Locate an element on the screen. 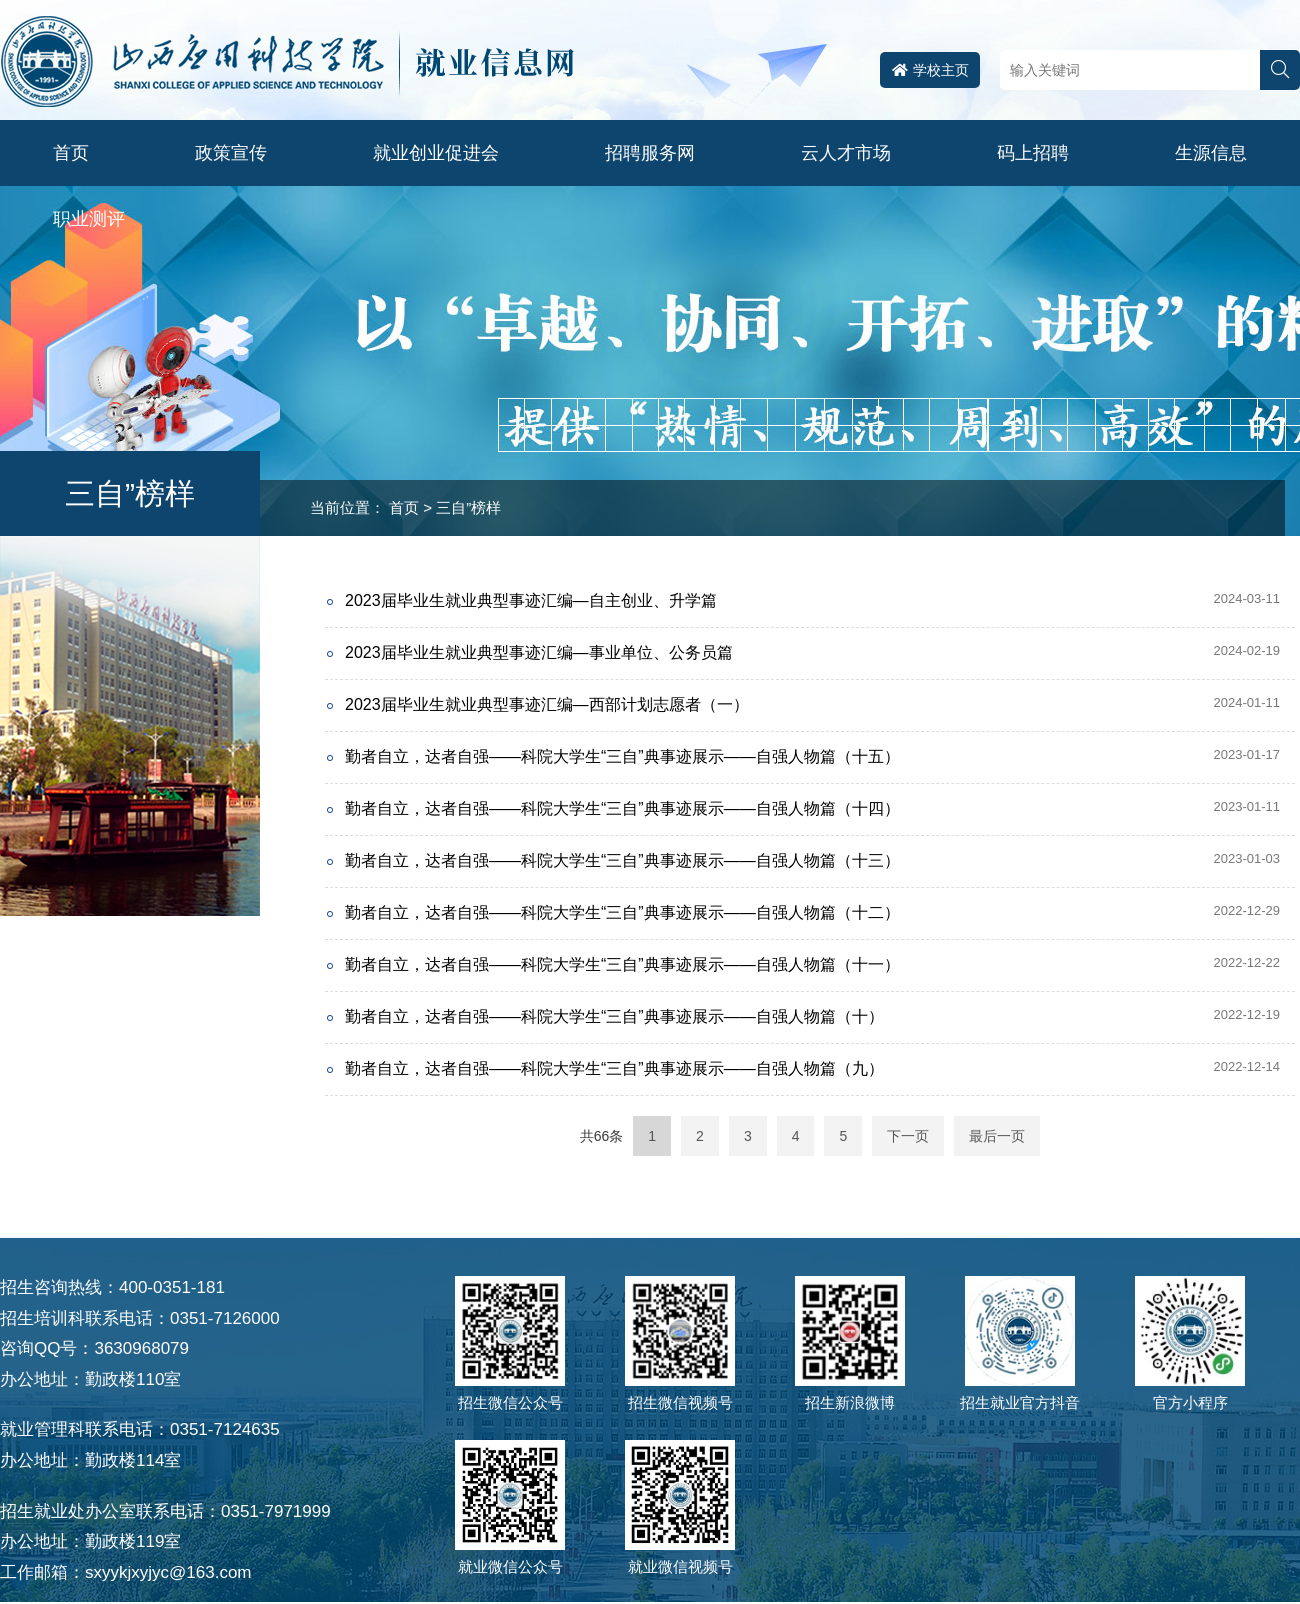 The image size is (1300, 1604). 勤者自立，达者自强——科院大学生“三自”典事迹展示——自强人物篇（十五） is located at coordinates (622, 756).